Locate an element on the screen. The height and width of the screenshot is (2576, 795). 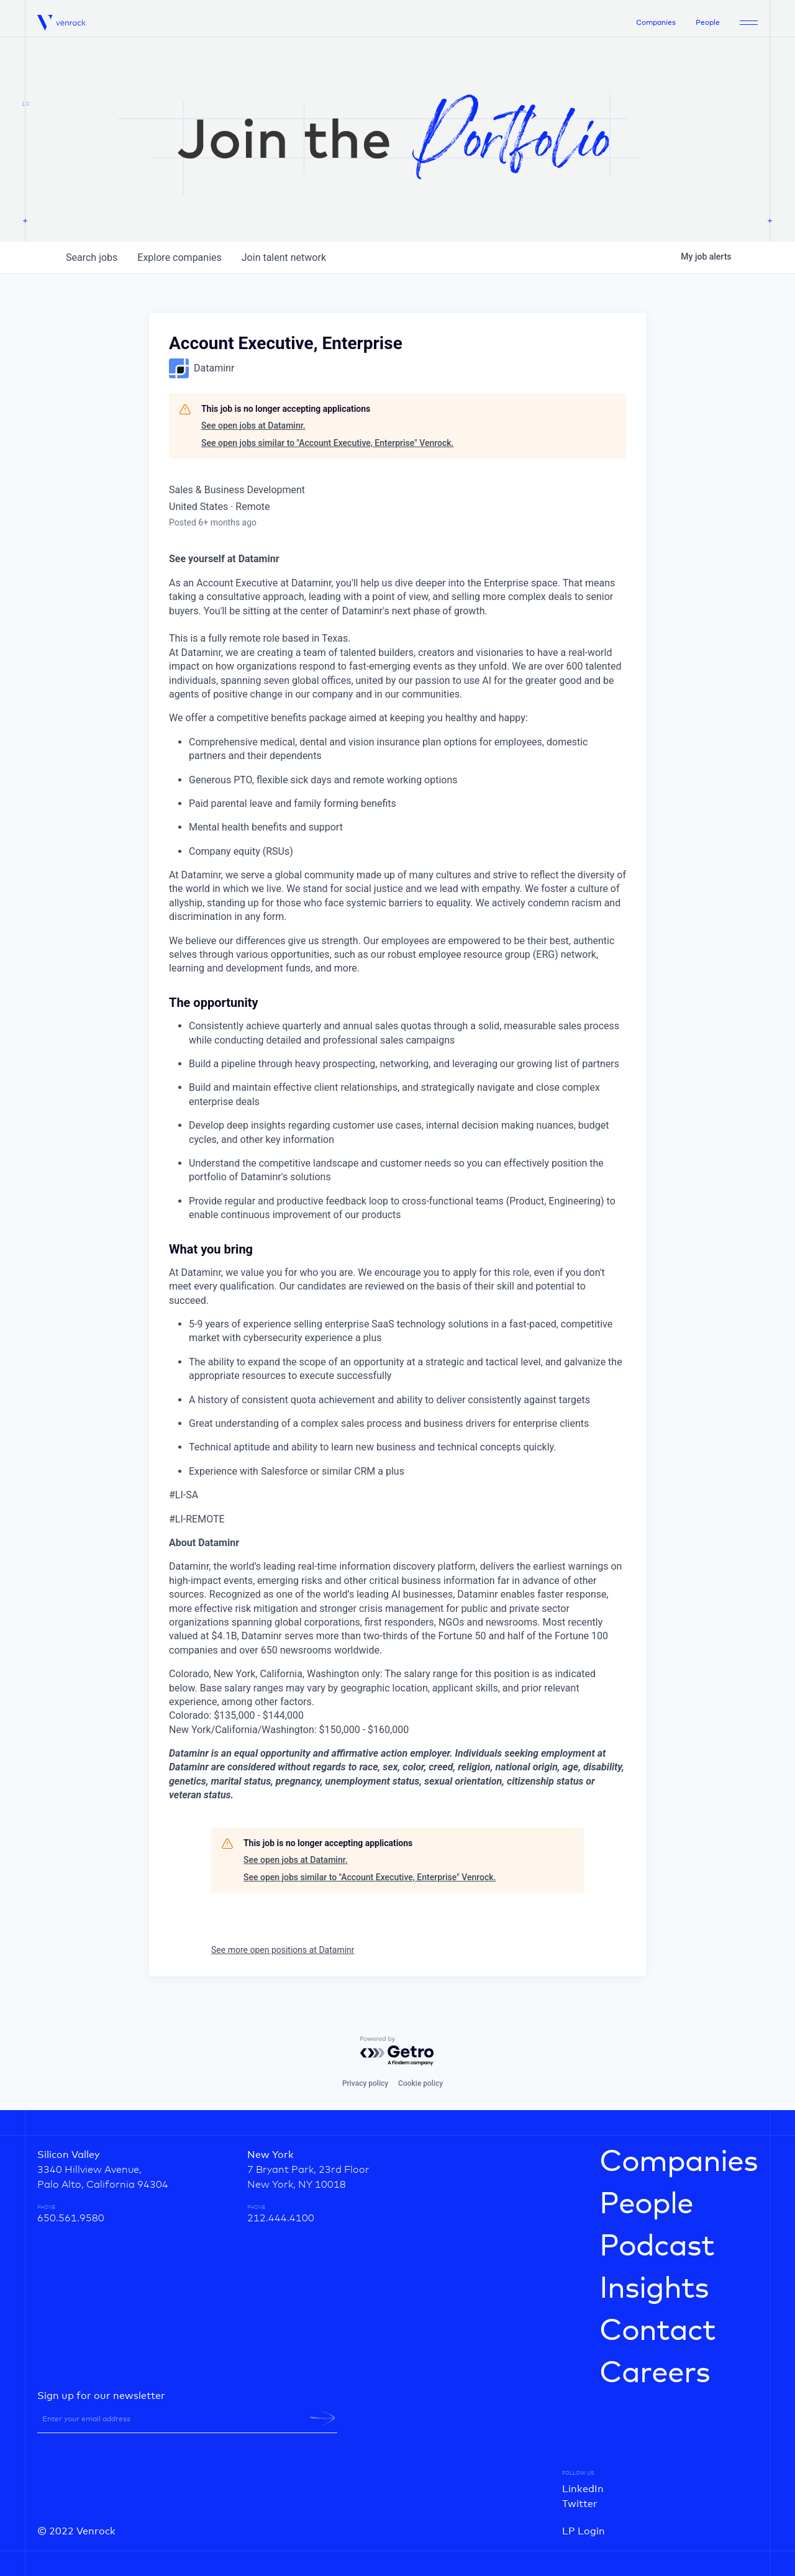
See open jobs similar to "Account Executive, Enterprise" Venrock. is located at coordinates (327, 443).